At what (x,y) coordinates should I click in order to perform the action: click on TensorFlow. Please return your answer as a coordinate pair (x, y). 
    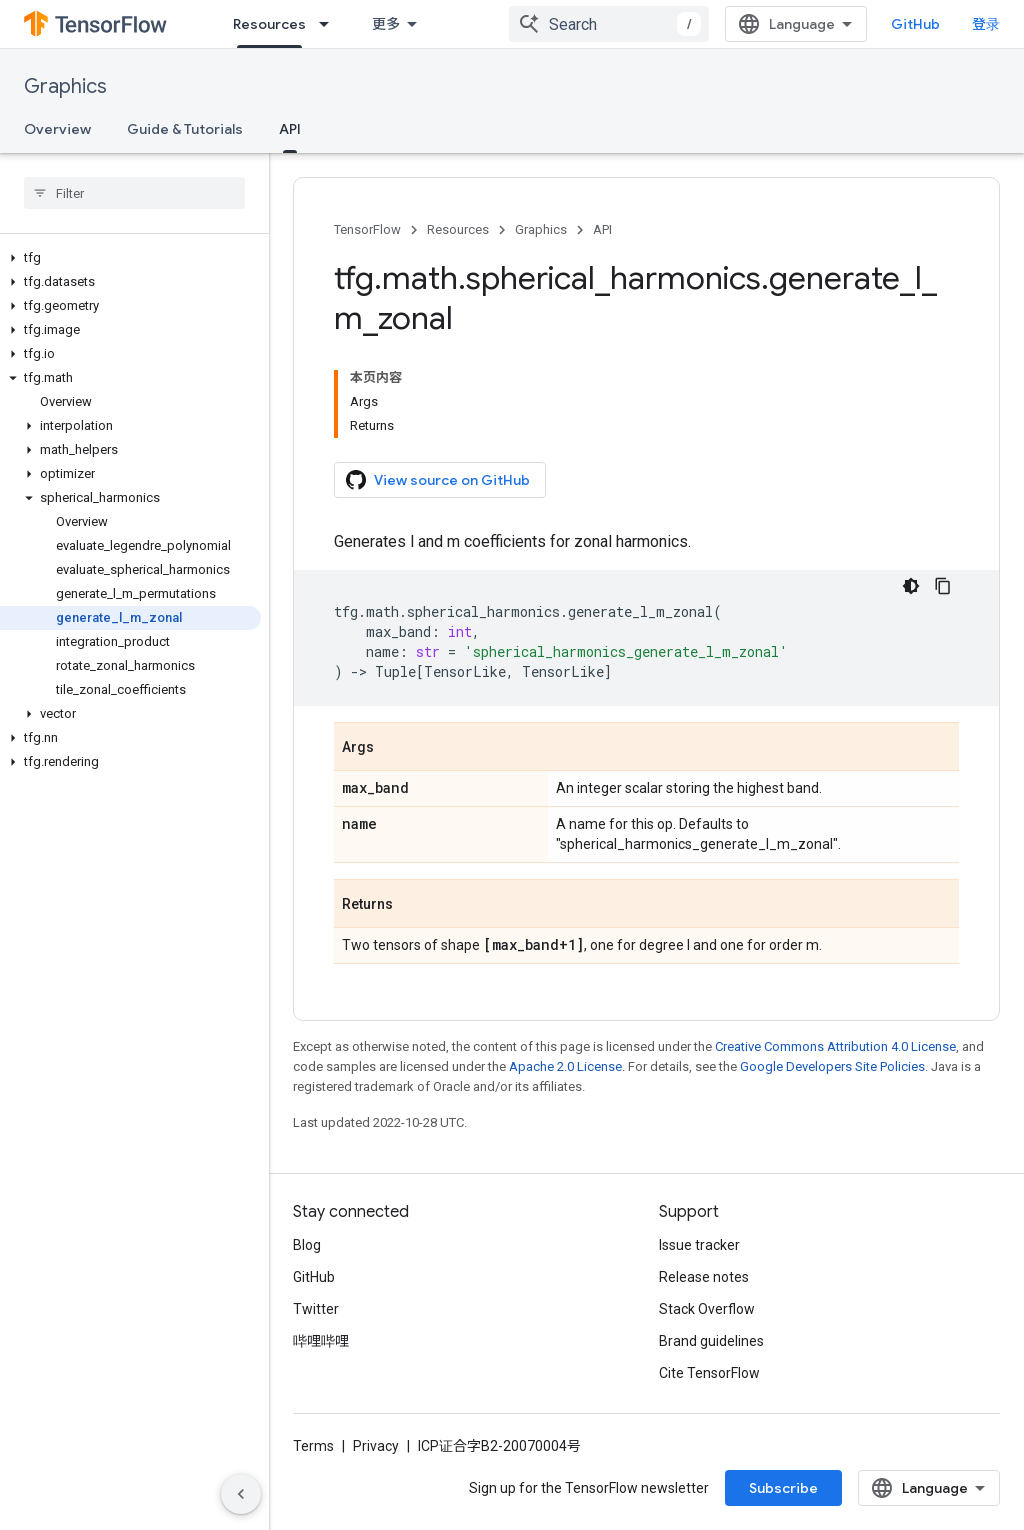
    Looking at the image, I should click on (367, 229).